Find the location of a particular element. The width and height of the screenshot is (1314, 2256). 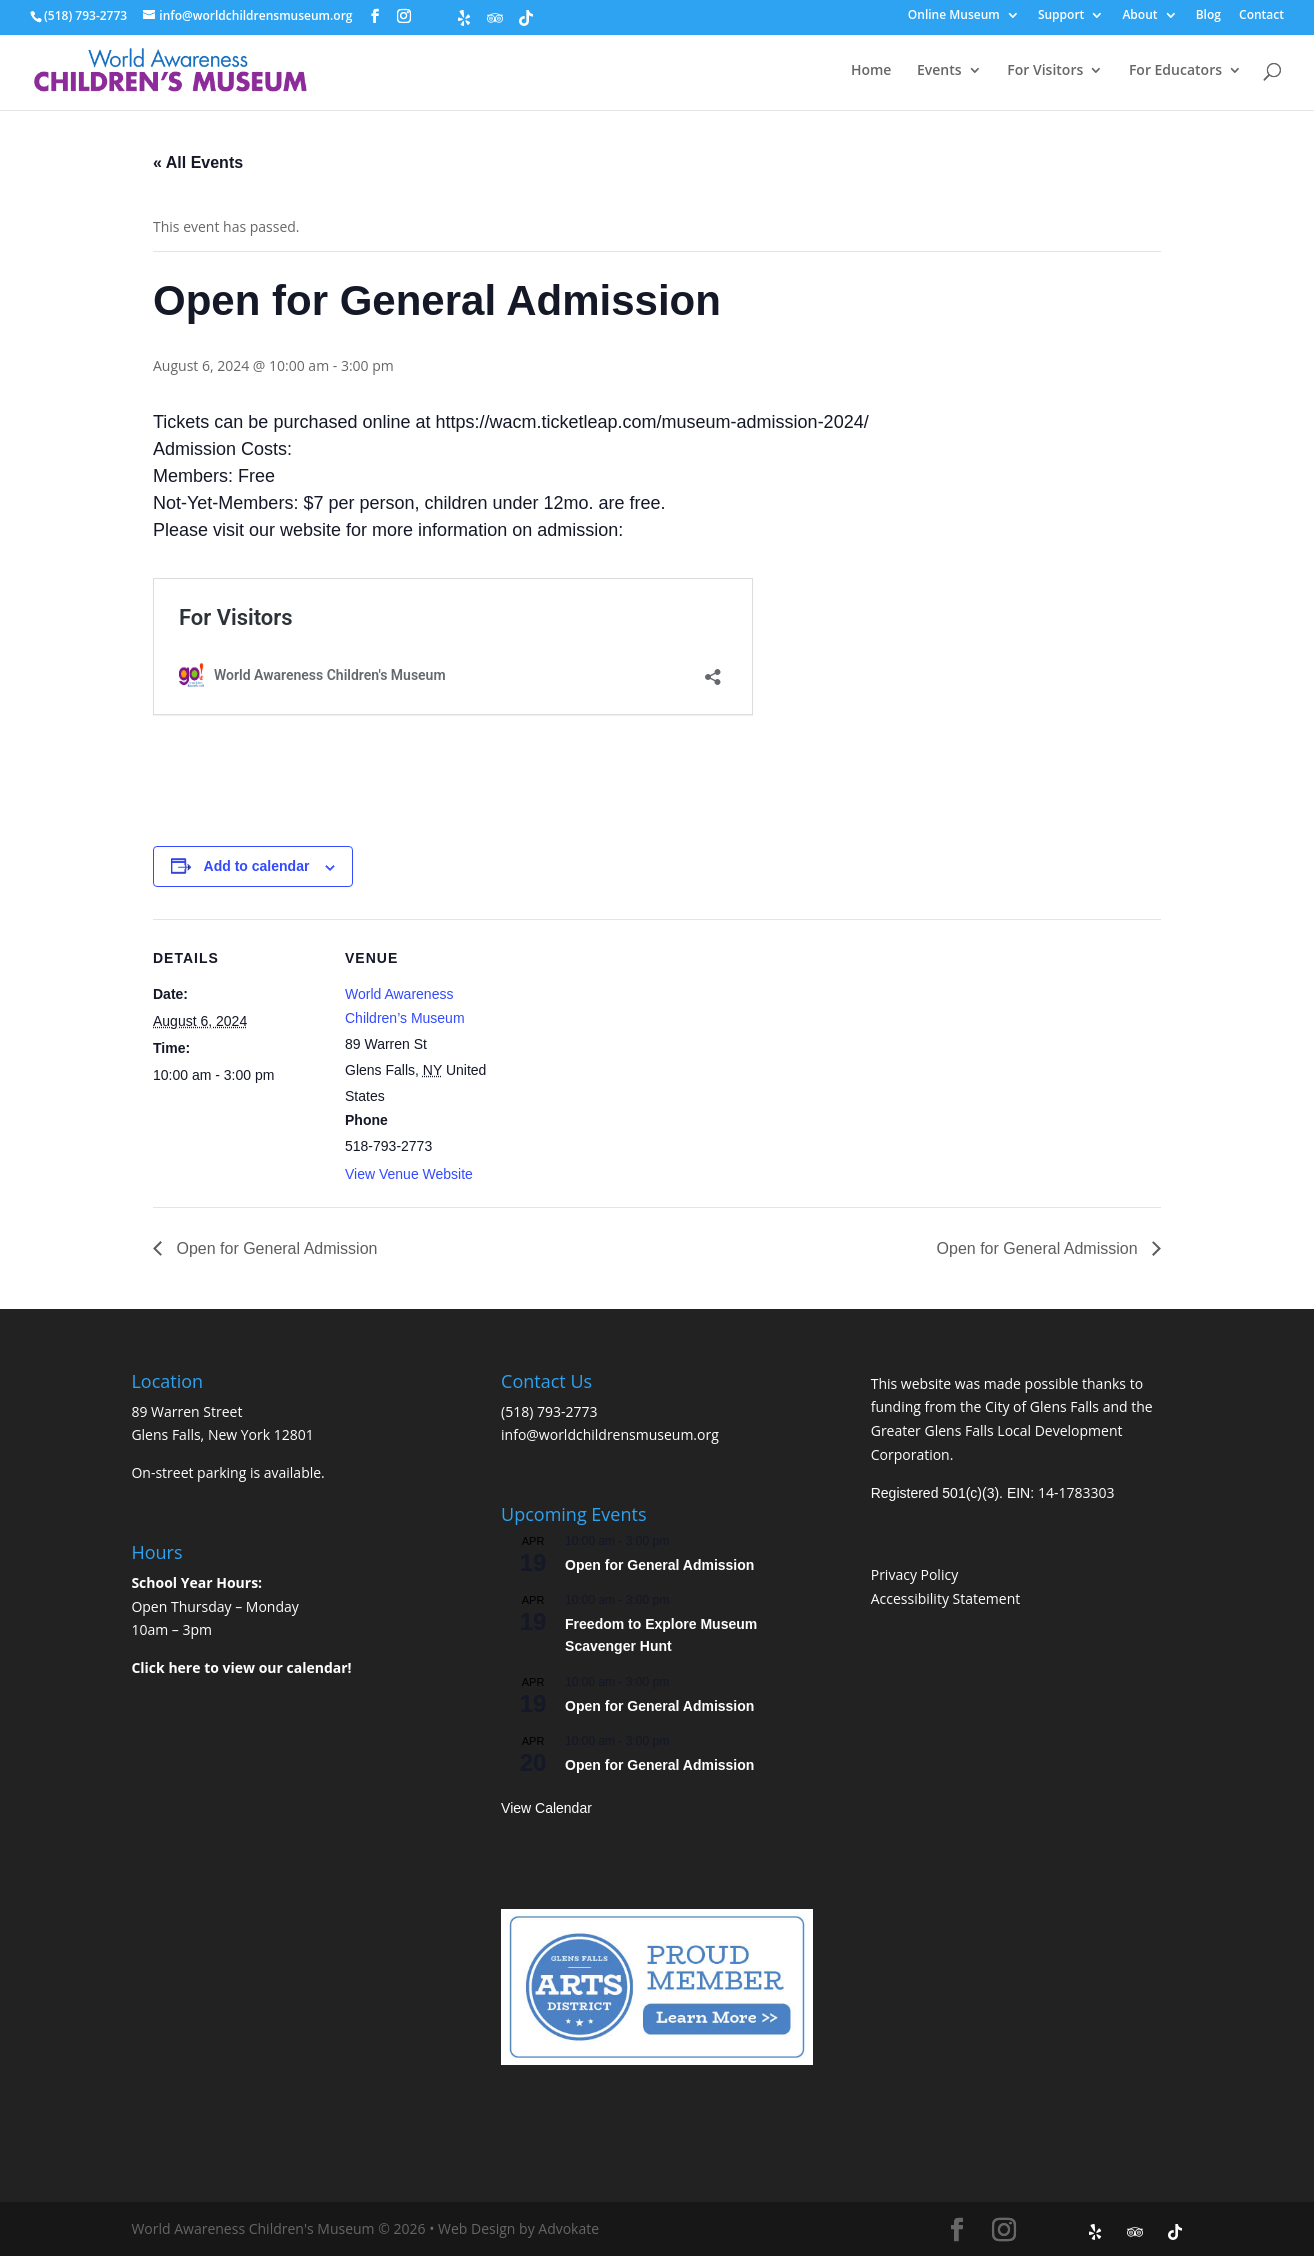

Accessibility Statement is located at coordinates (946, 1598).